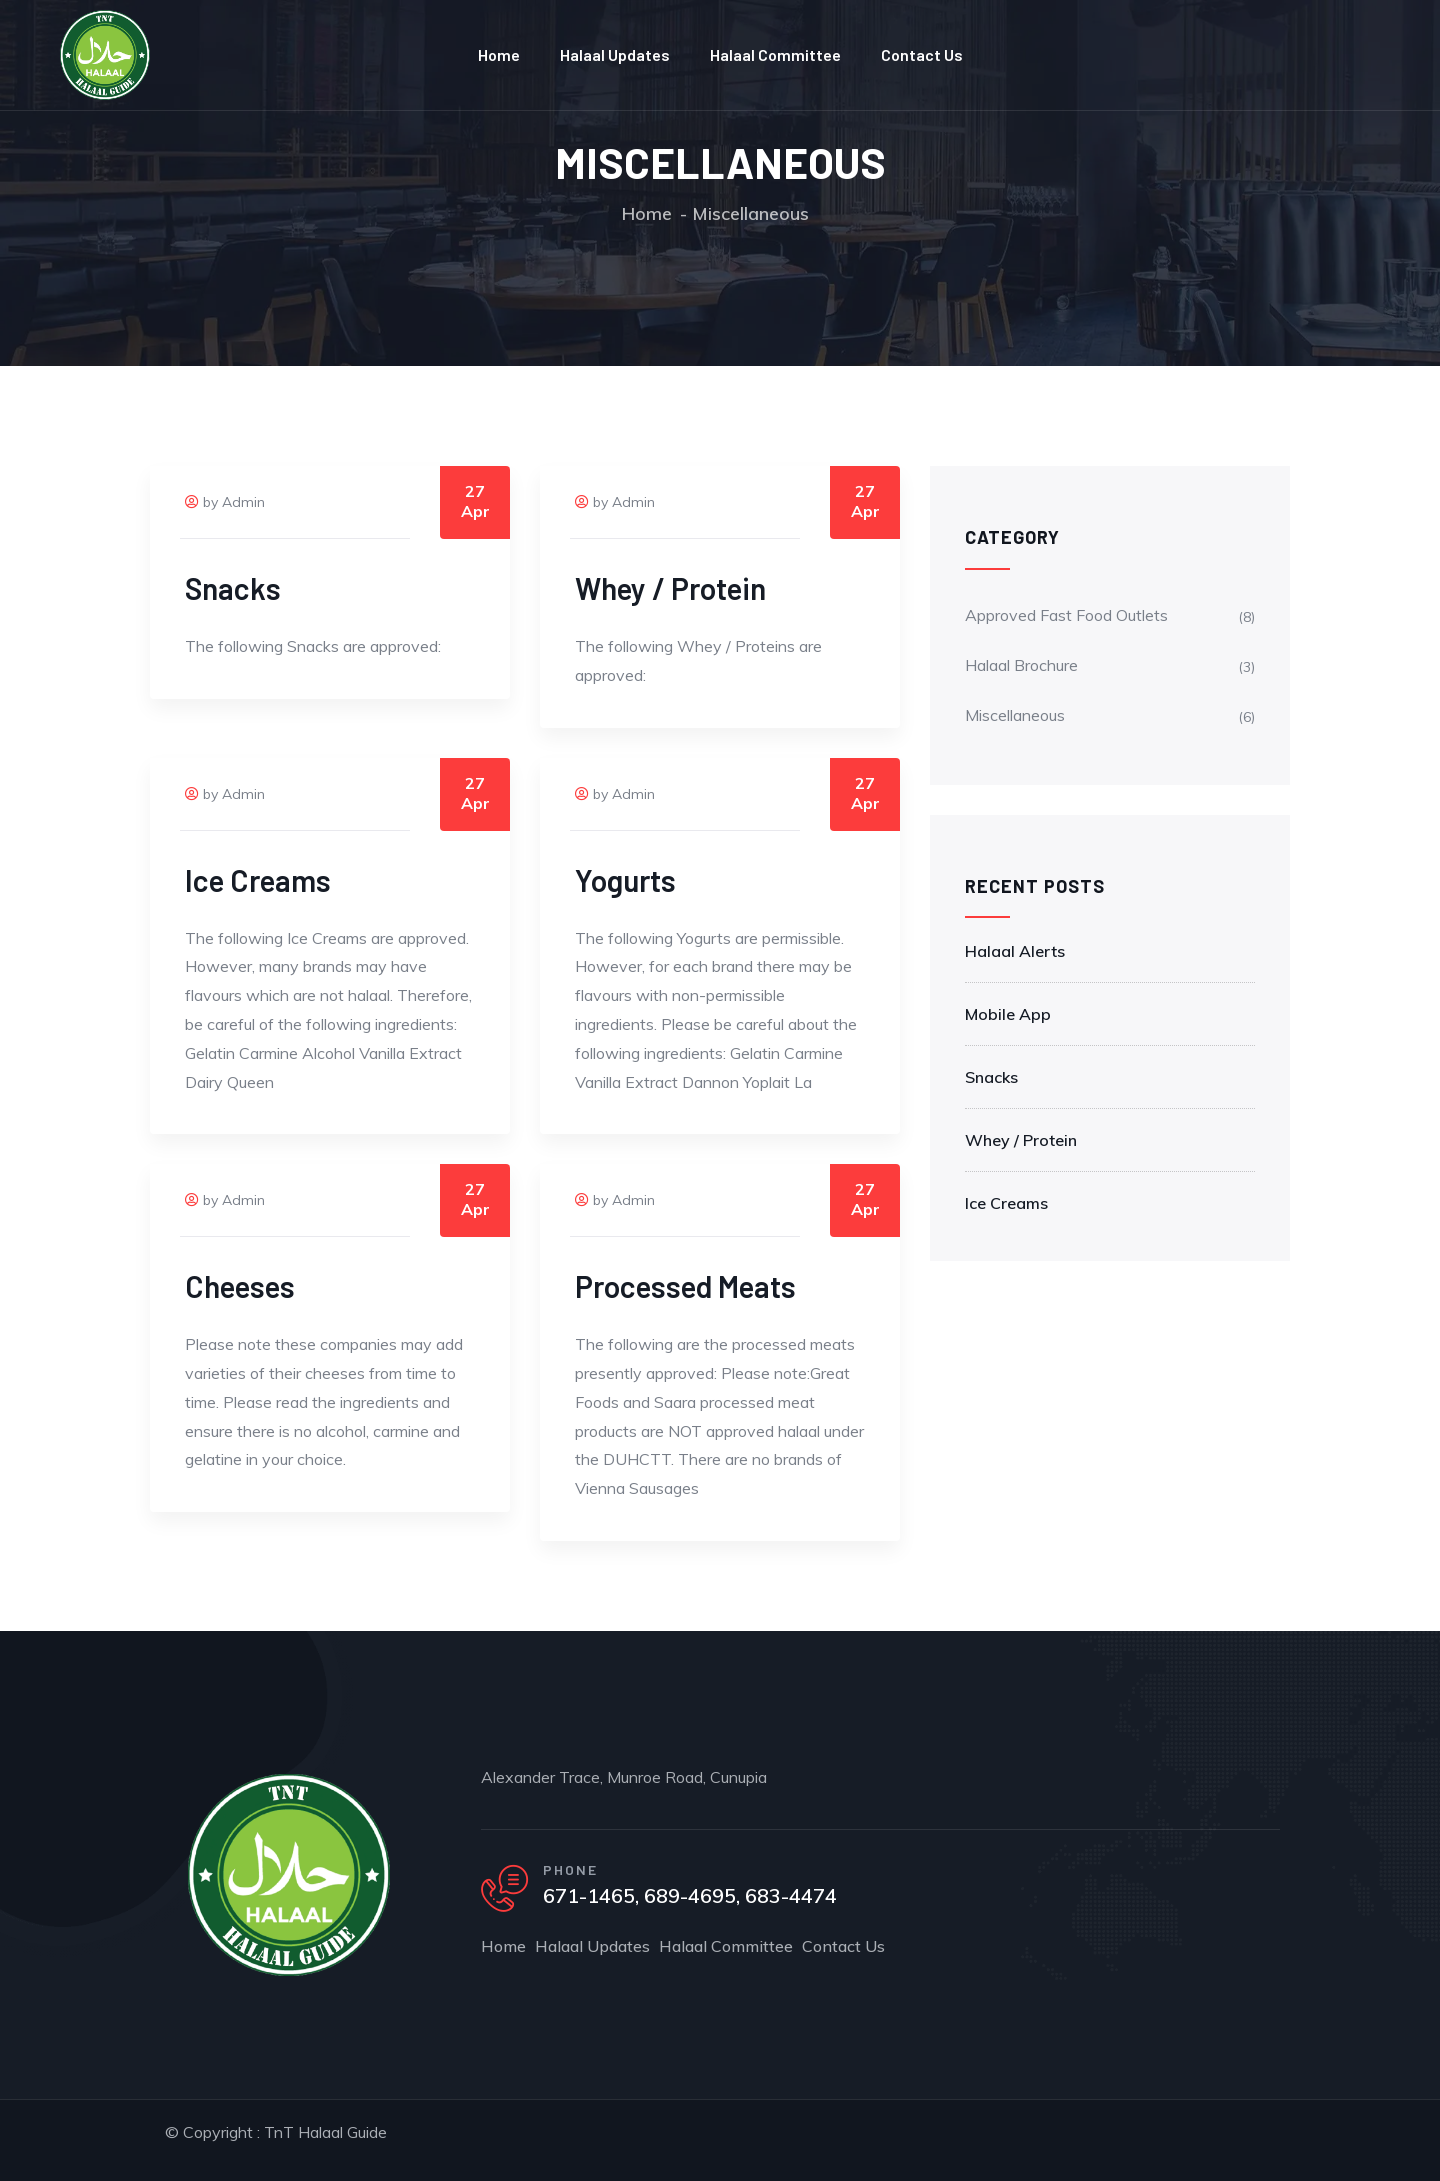  I want to click on Processed Meats, so click(685, 1286).